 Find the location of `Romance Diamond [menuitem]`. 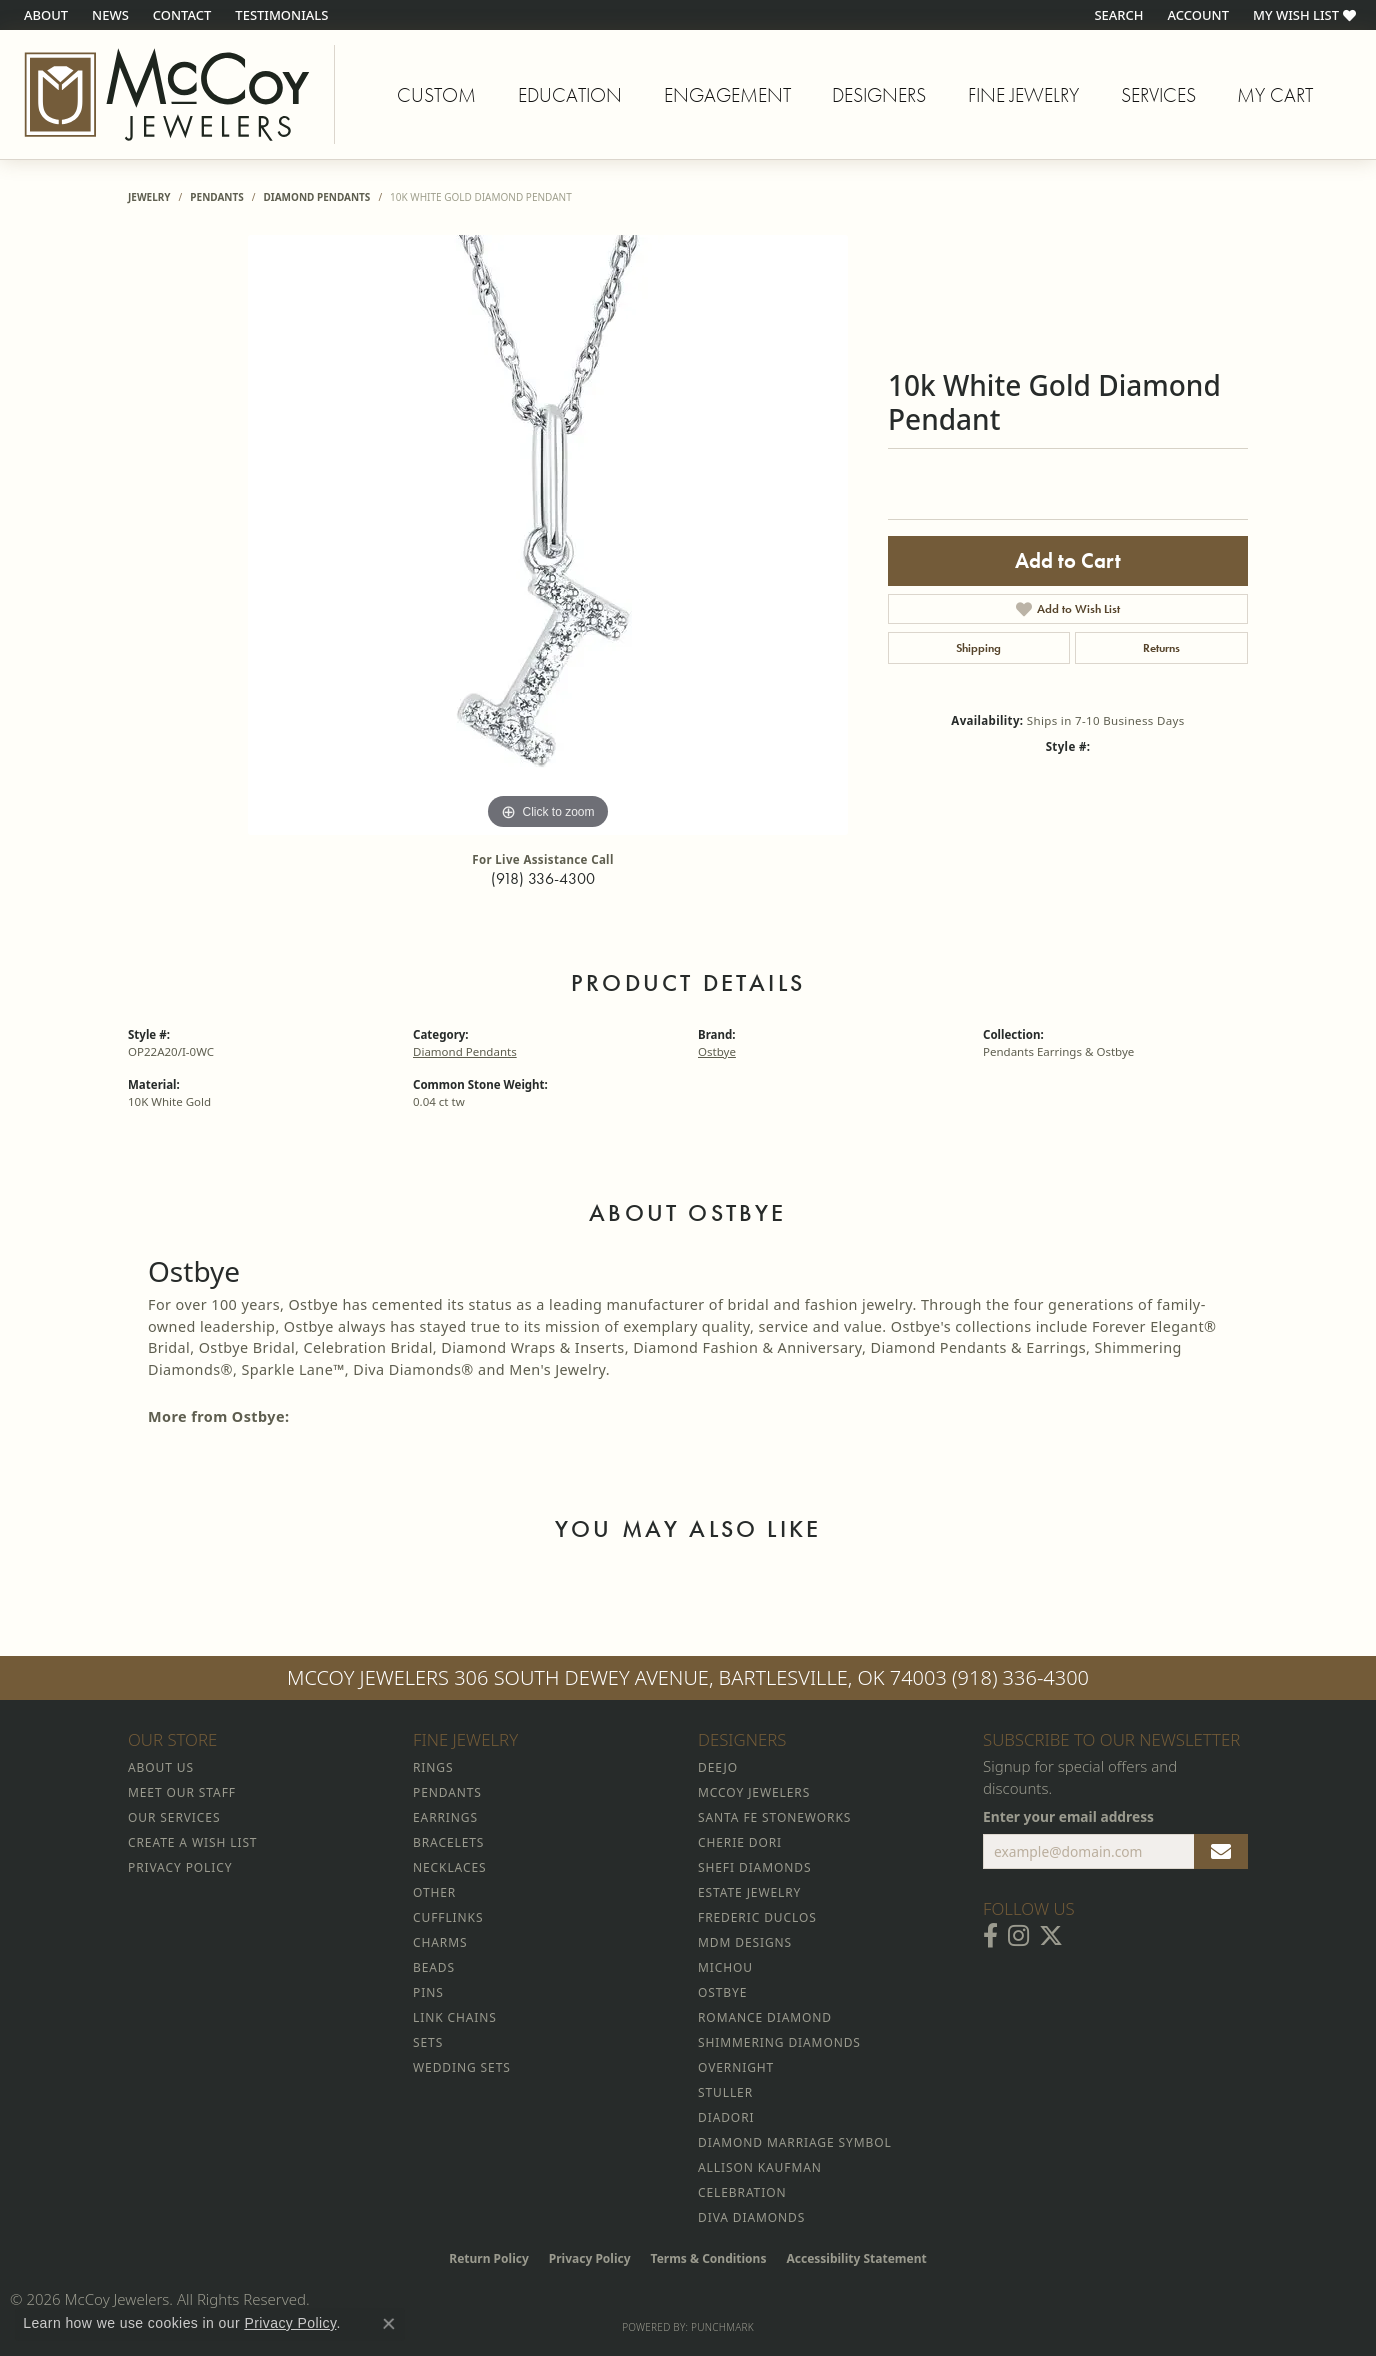

Romance Diamond [menuitem] is located at coordinates (765, 2017).